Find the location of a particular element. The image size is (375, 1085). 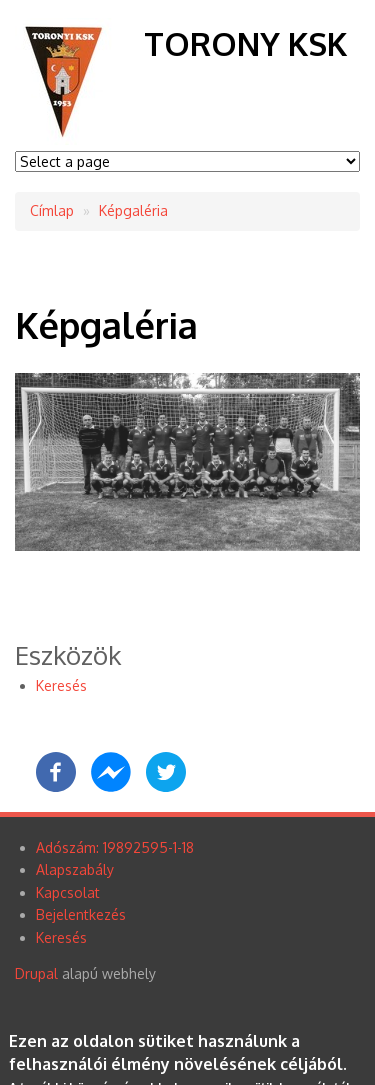

Adószám: 19892595-1-18 is located at coordinates (115, 847).